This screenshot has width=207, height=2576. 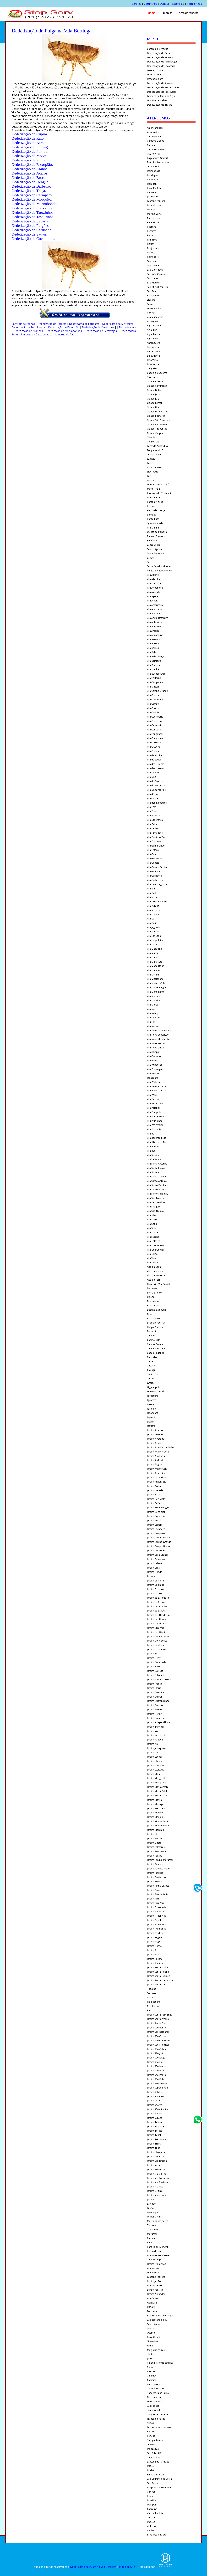 I want to click on Jardim Glória, so click(x=154, y=1687).